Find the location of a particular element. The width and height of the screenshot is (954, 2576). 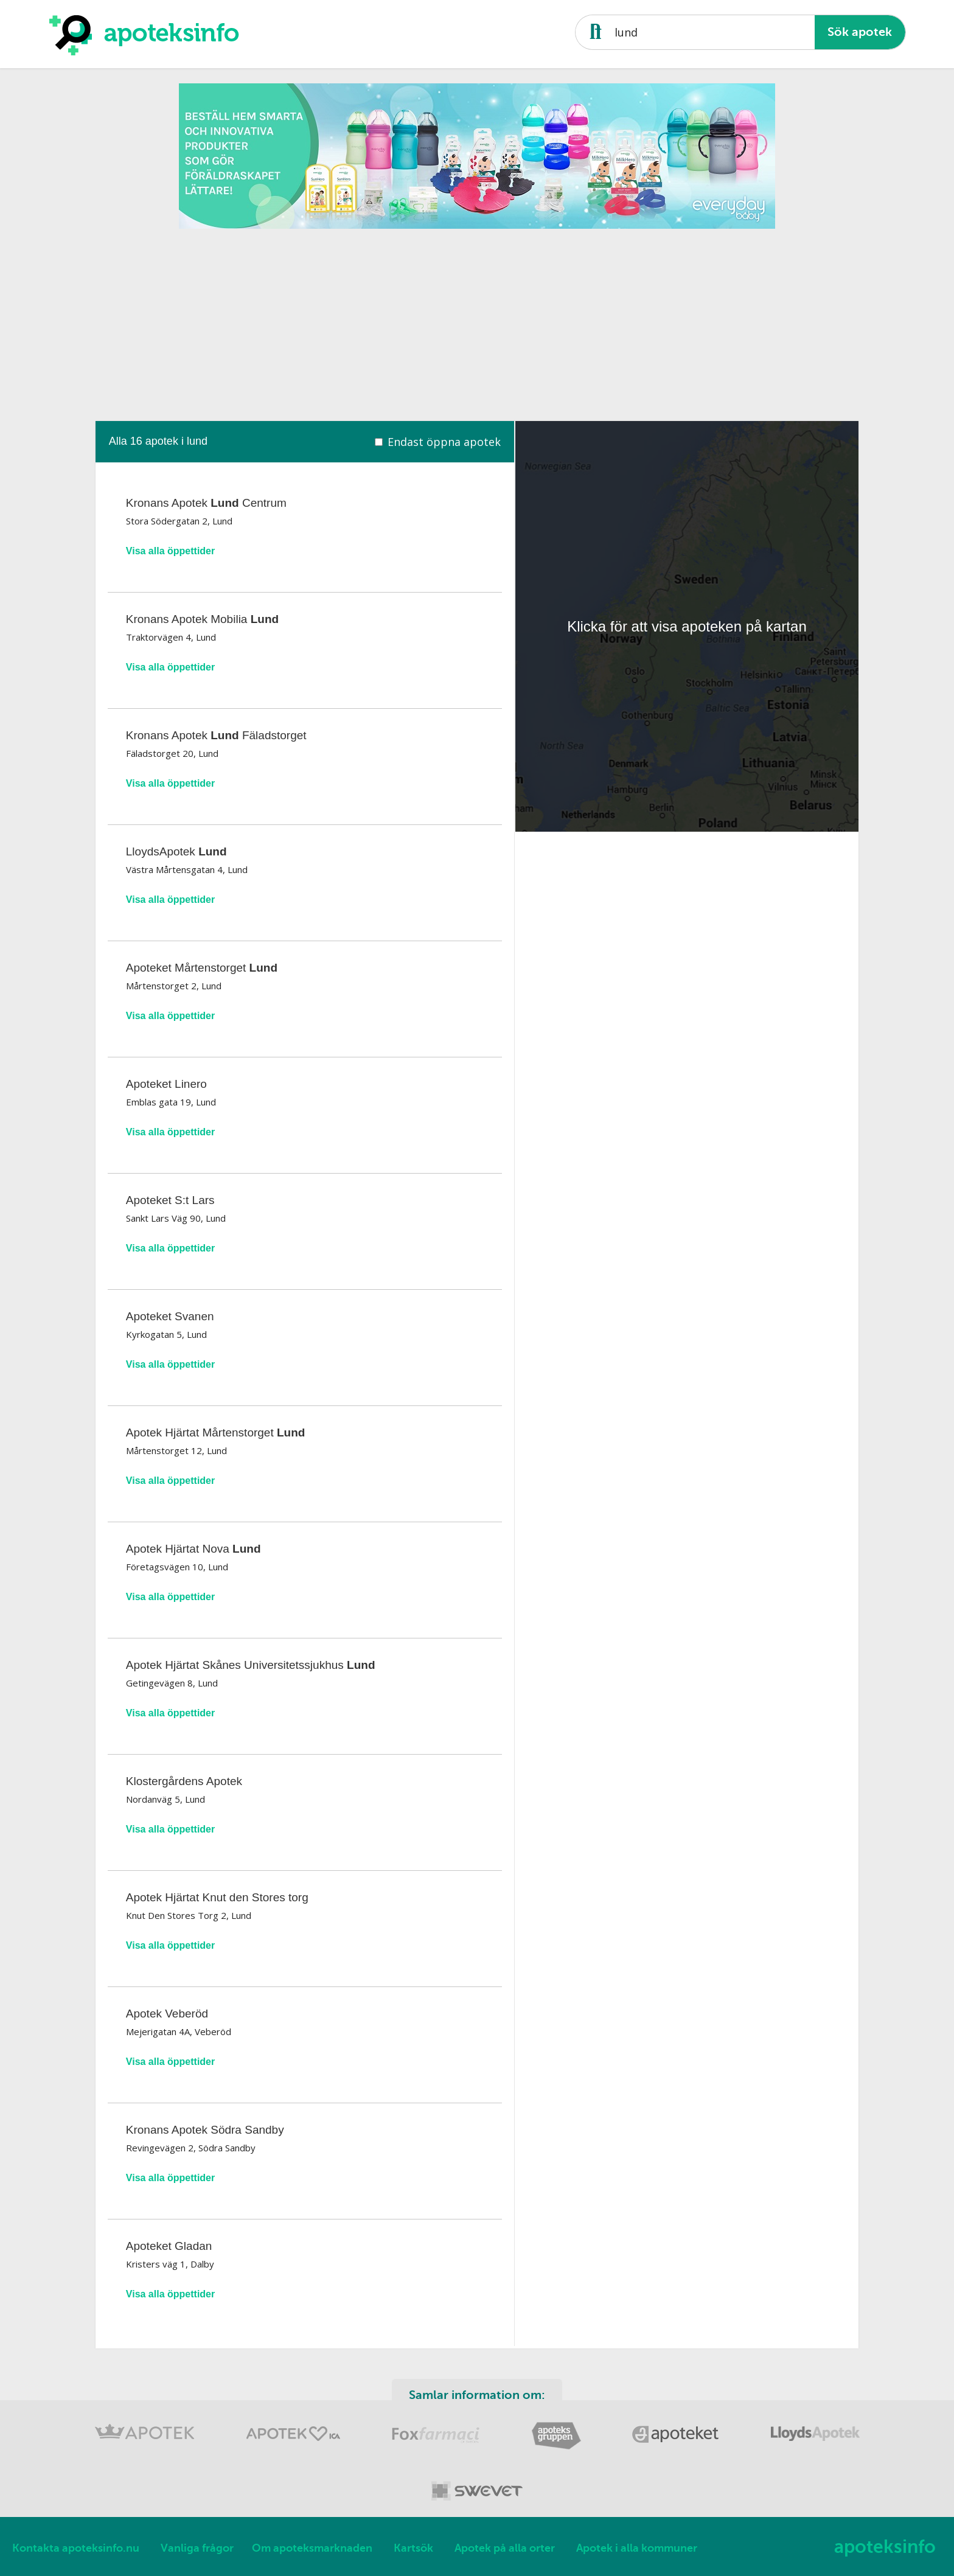

Kartsök is located at coordinates (413, 2548).